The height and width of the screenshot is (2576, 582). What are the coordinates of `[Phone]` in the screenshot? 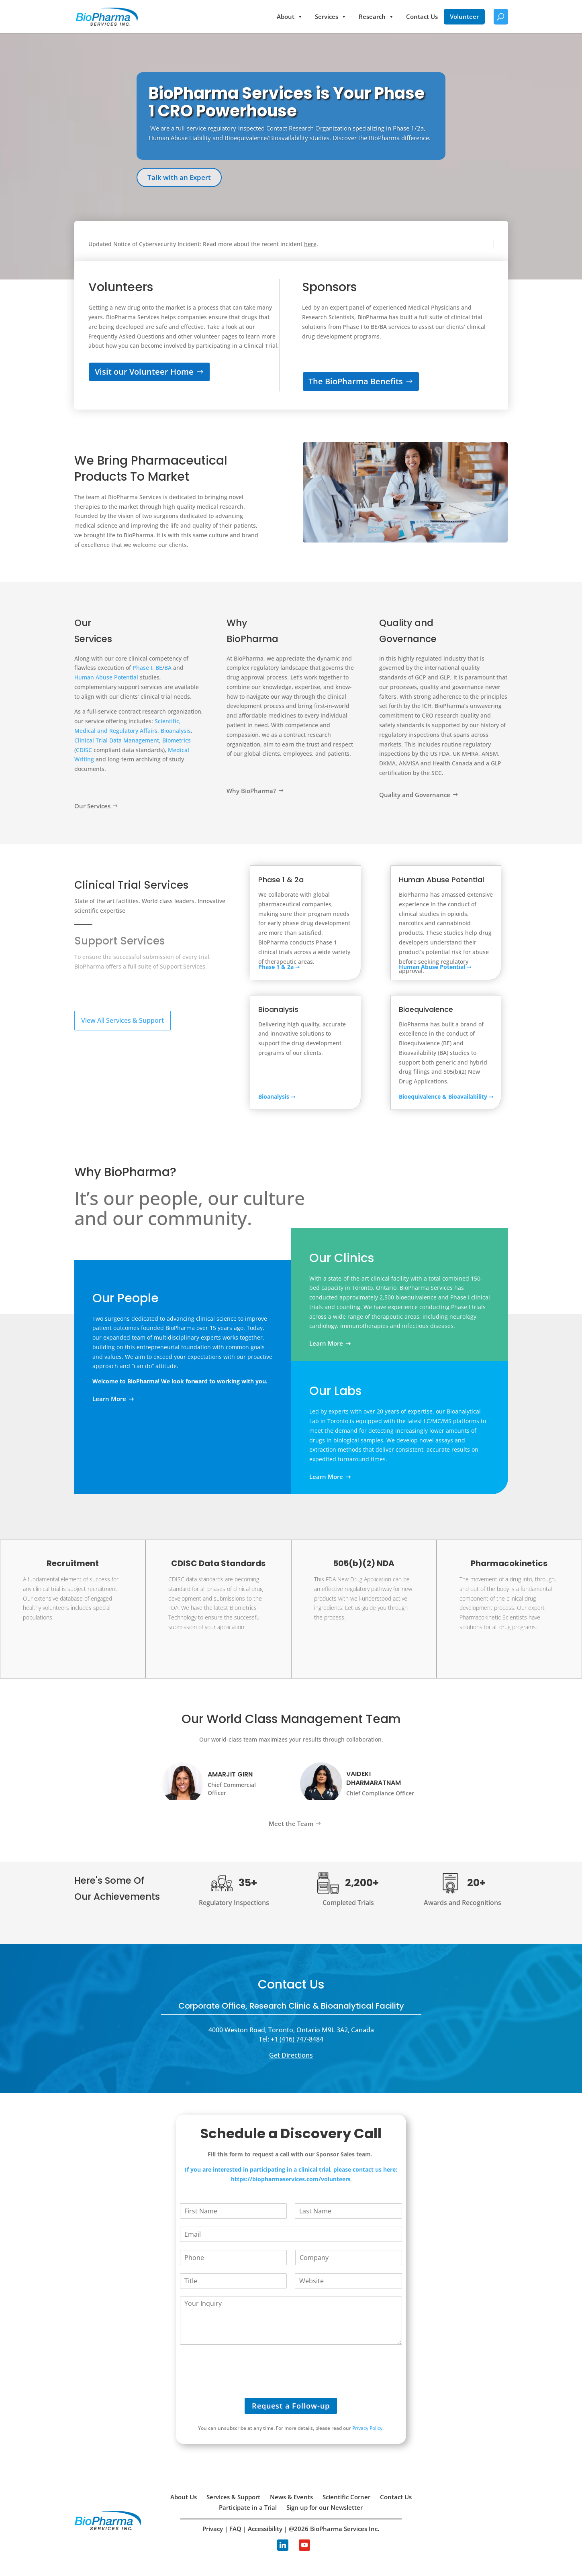 It's located at (233, 2257).